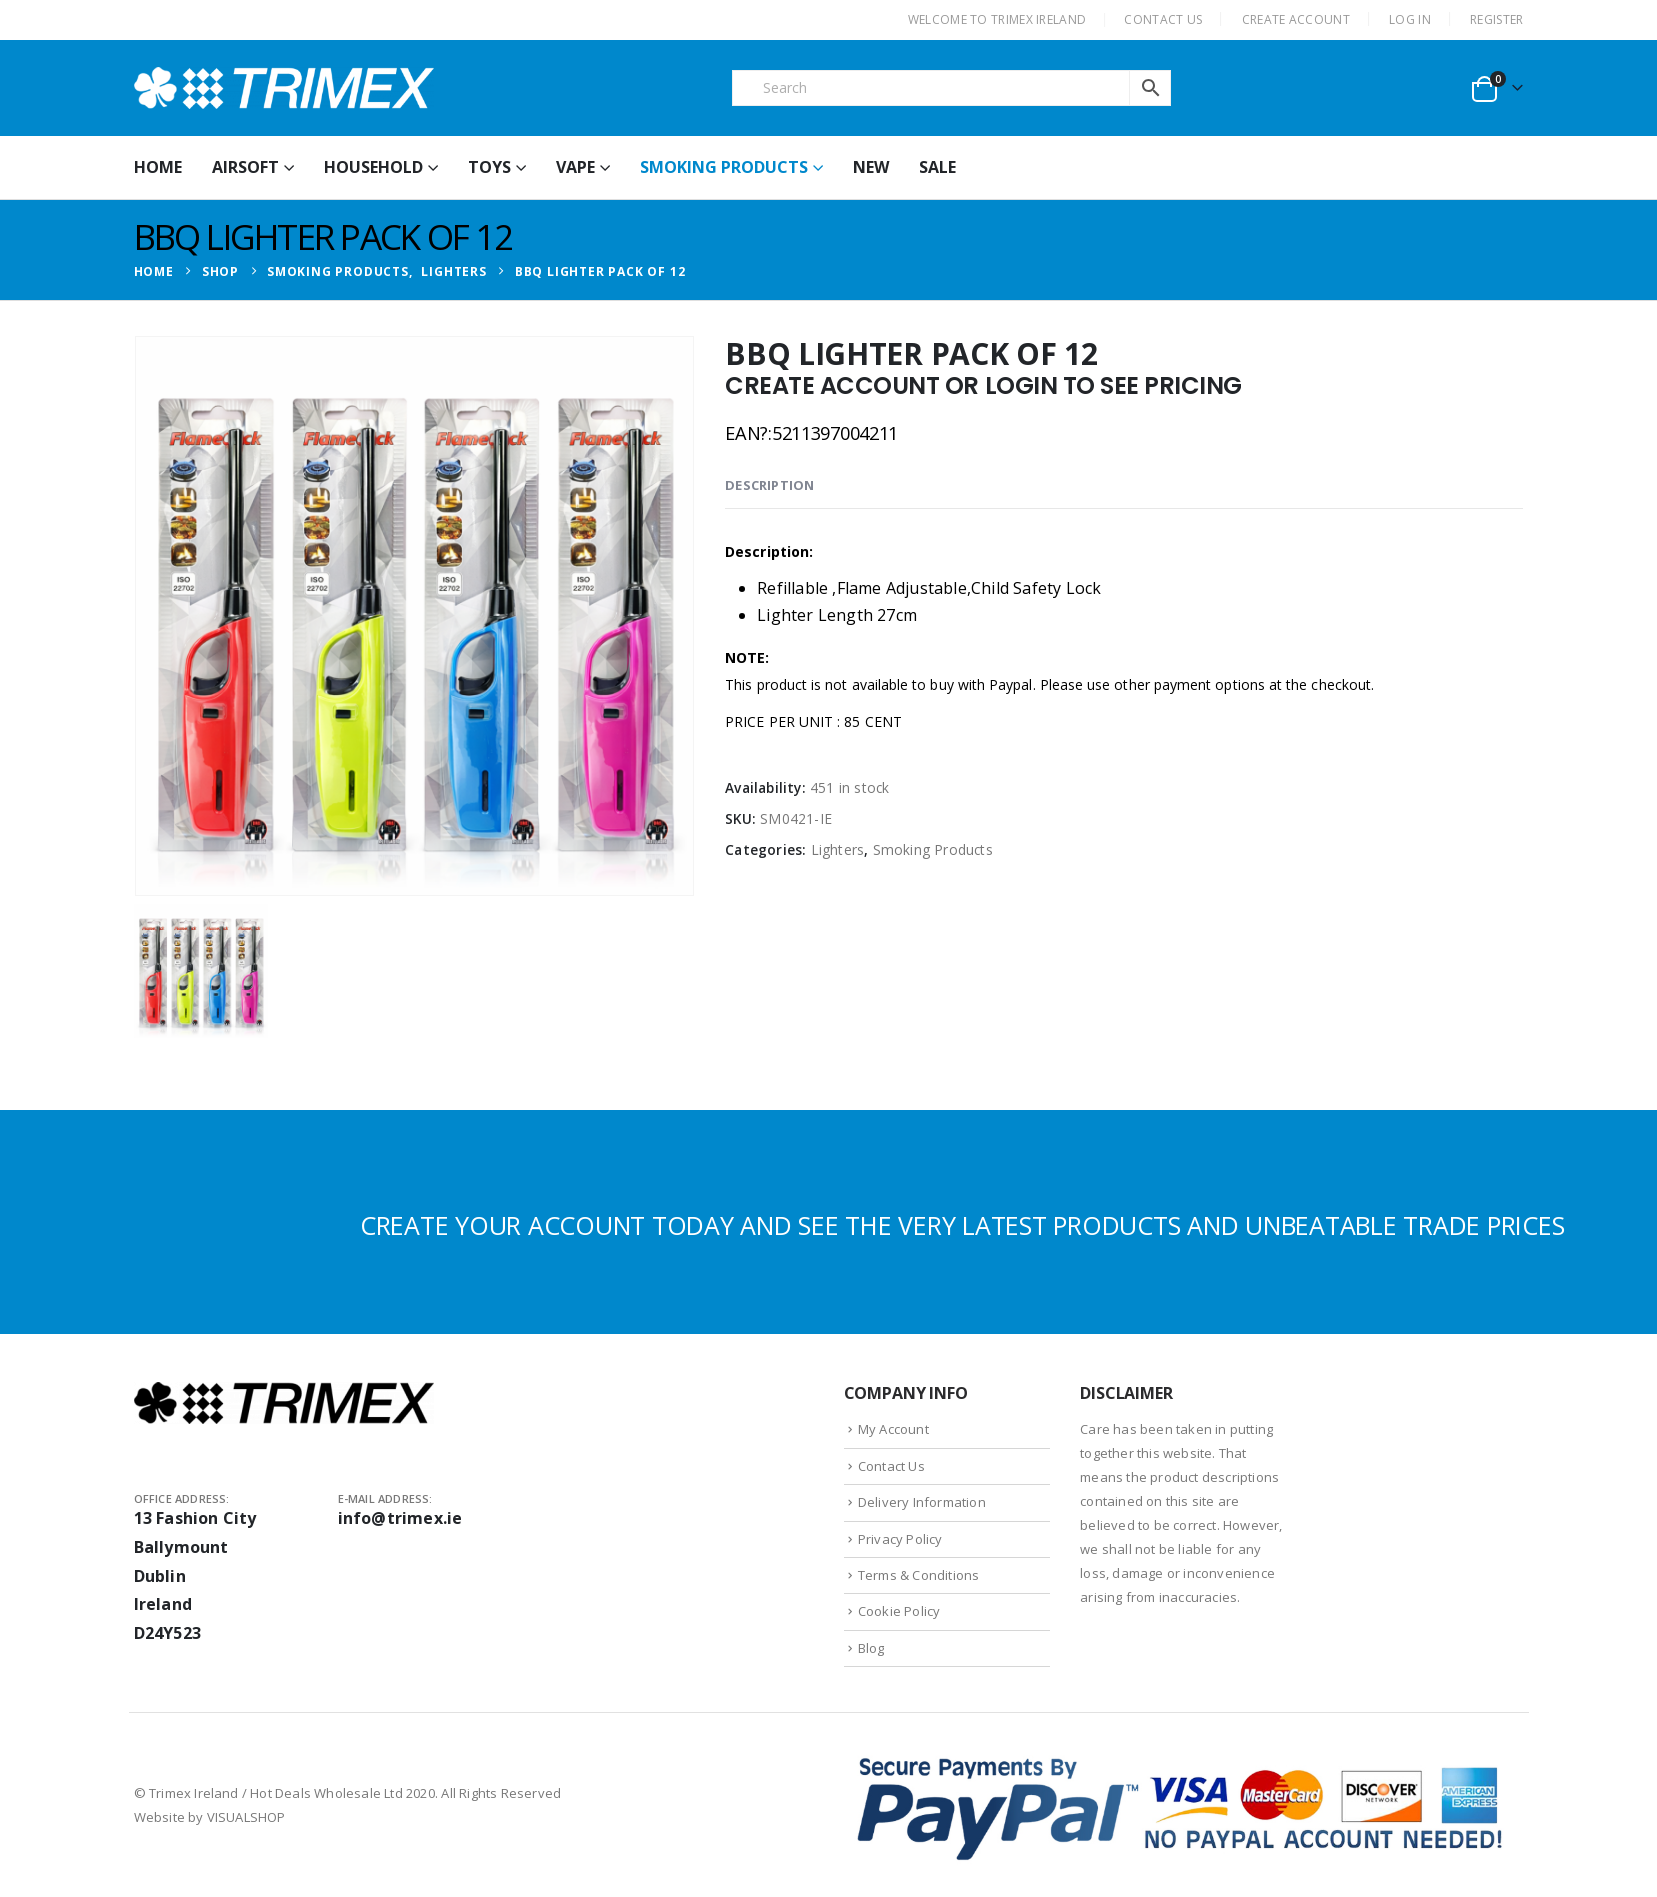 The height and width of the screenshot is (1897, 1657). Describe the element at coordinates (575, 167) in the screenshot. I see `Vape` at that location.